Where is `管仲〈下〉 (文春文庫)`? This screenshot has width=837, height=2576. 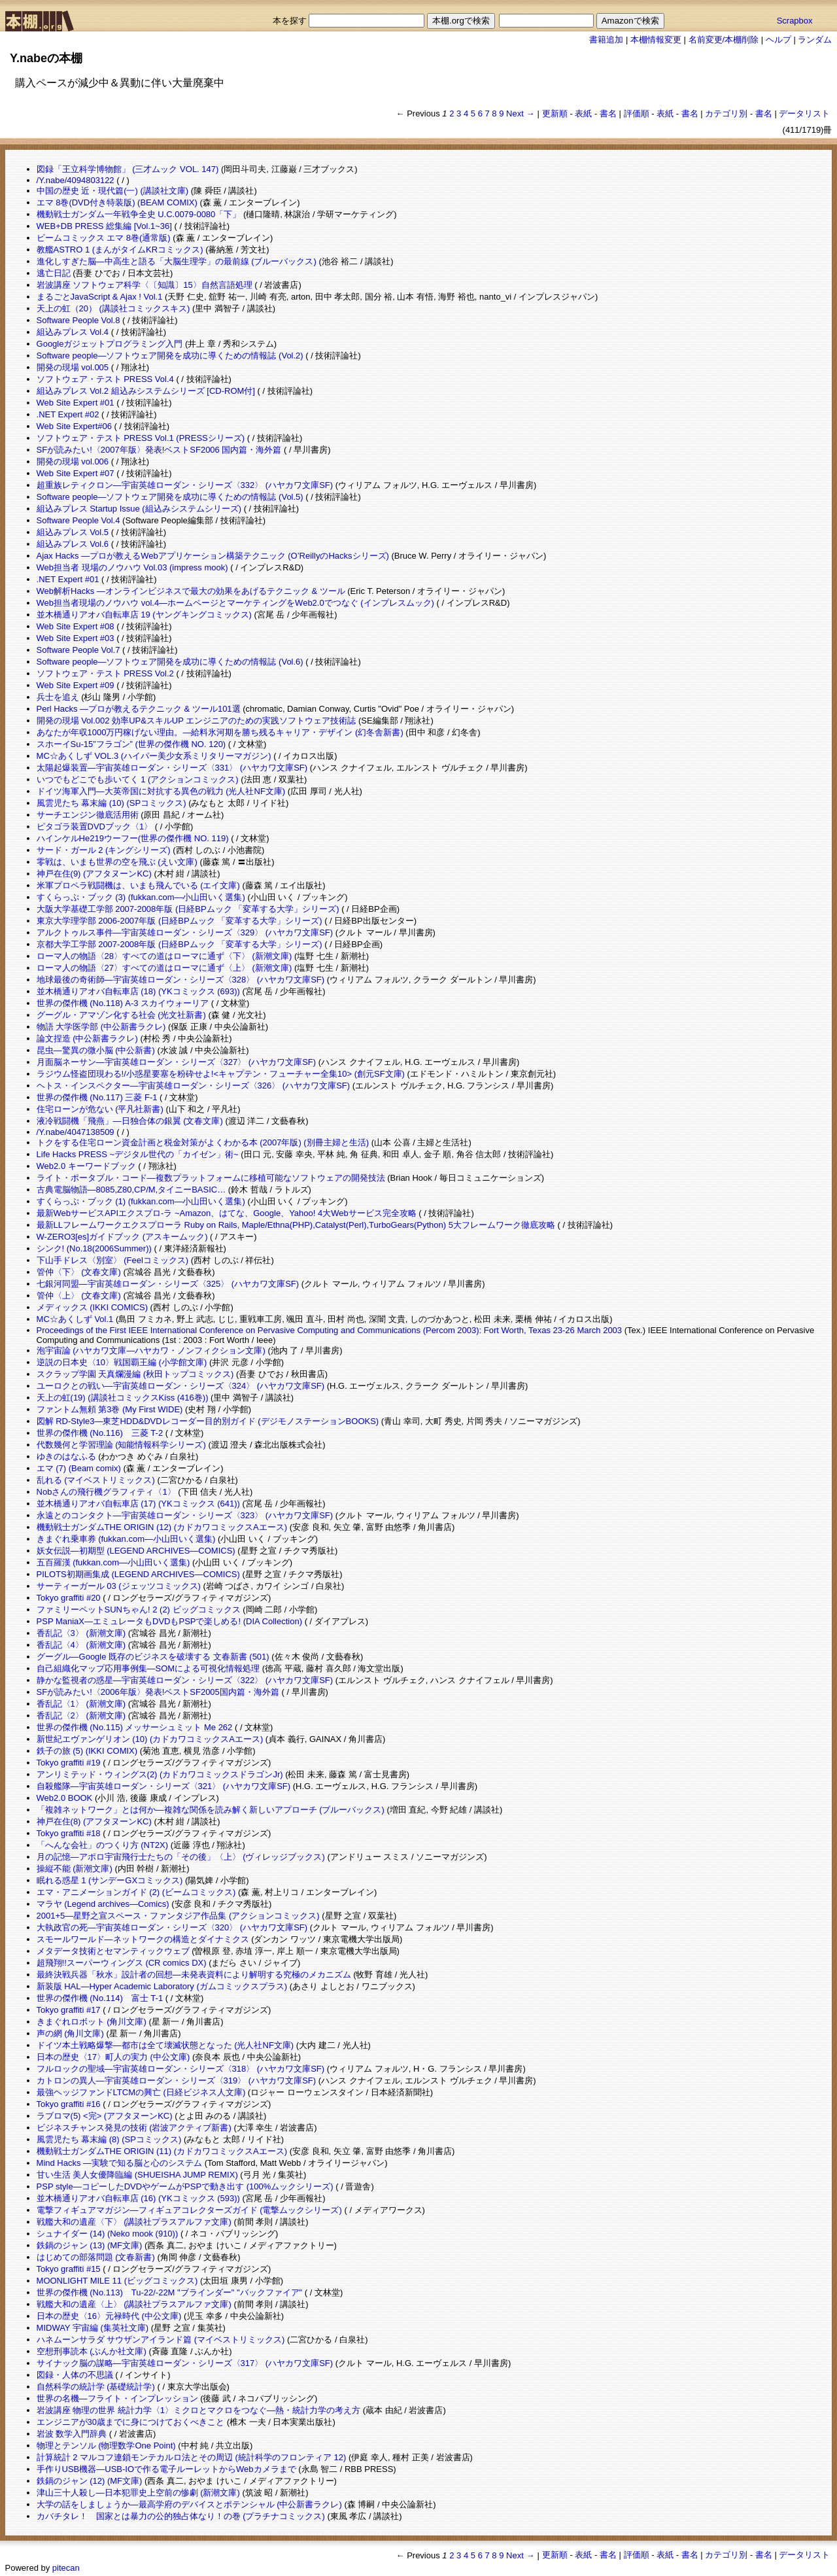 管仲〈下〉 (文春文庫) is located at coordinates (79, 1272).